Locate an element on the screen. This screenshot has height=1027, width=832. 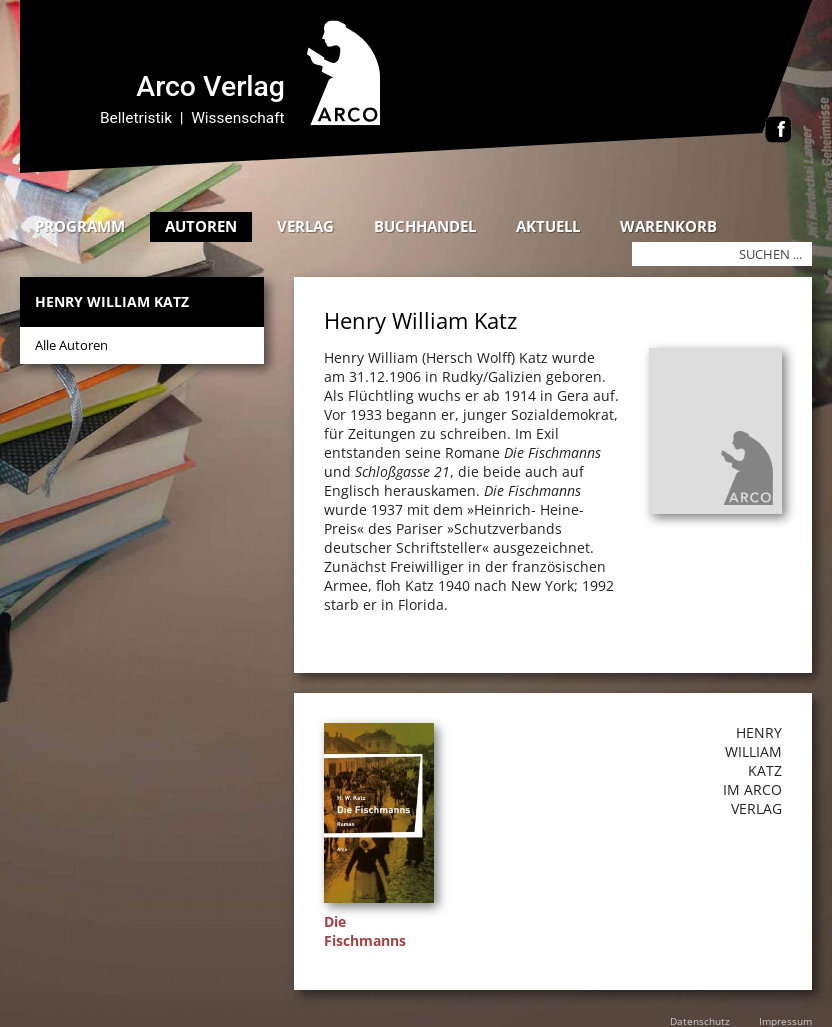
Alle Autoren is located at coordinates (71, 345).